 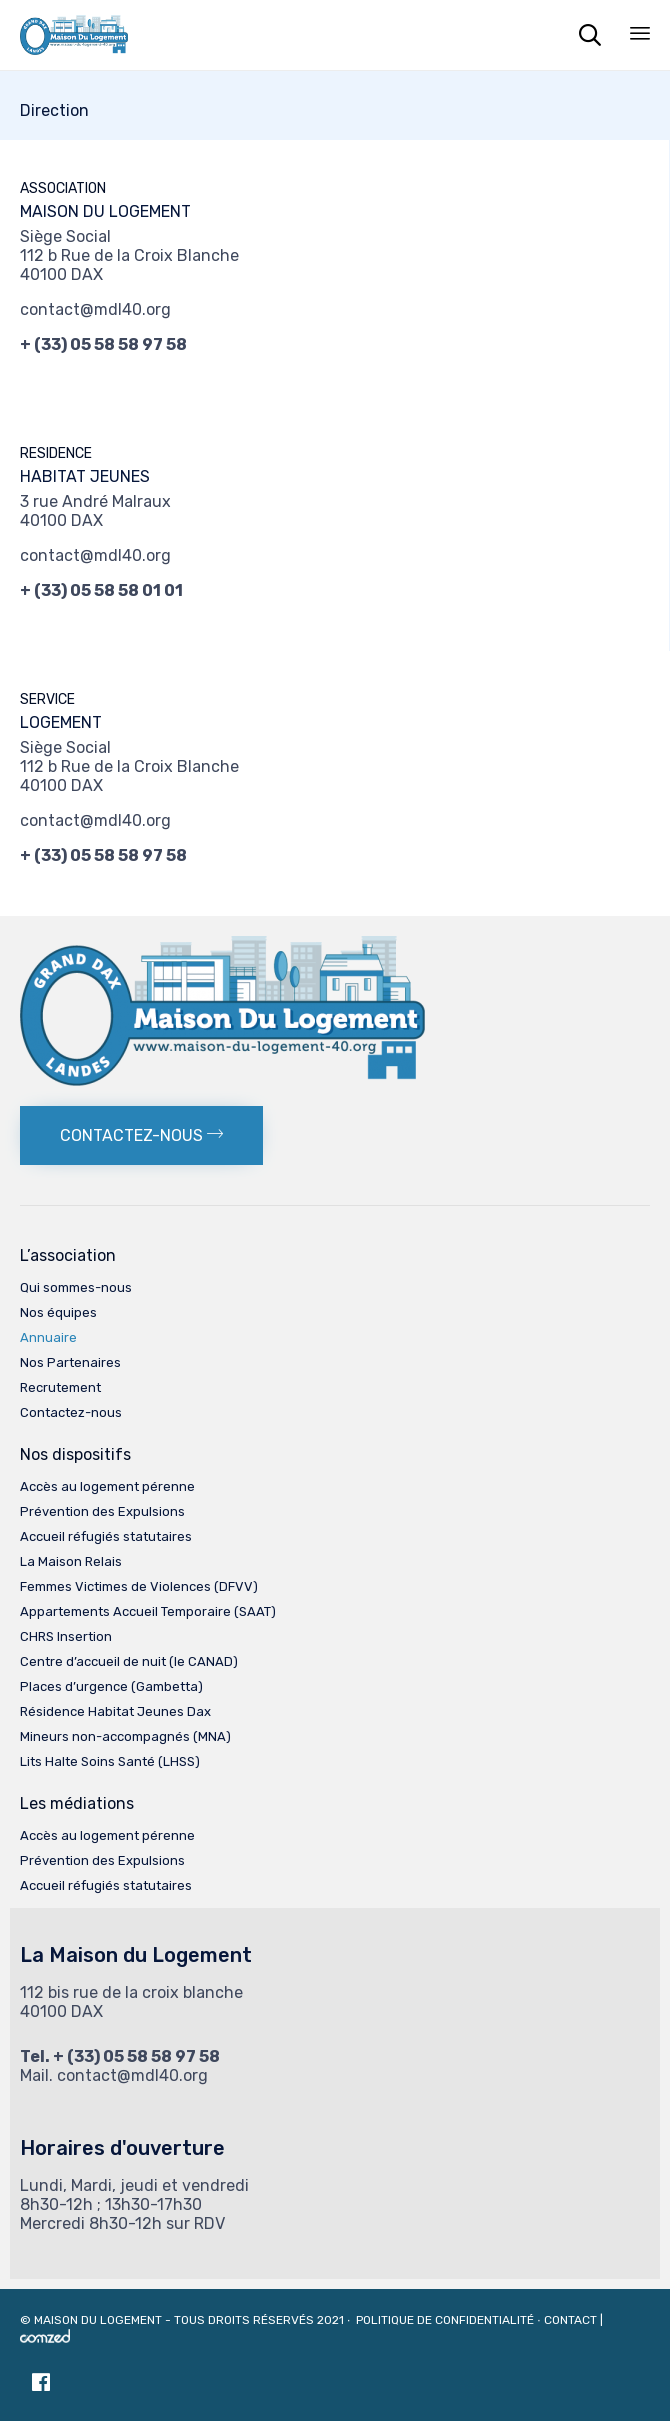 I want to click on Contactez-nous, so click(x=71, y=1412).